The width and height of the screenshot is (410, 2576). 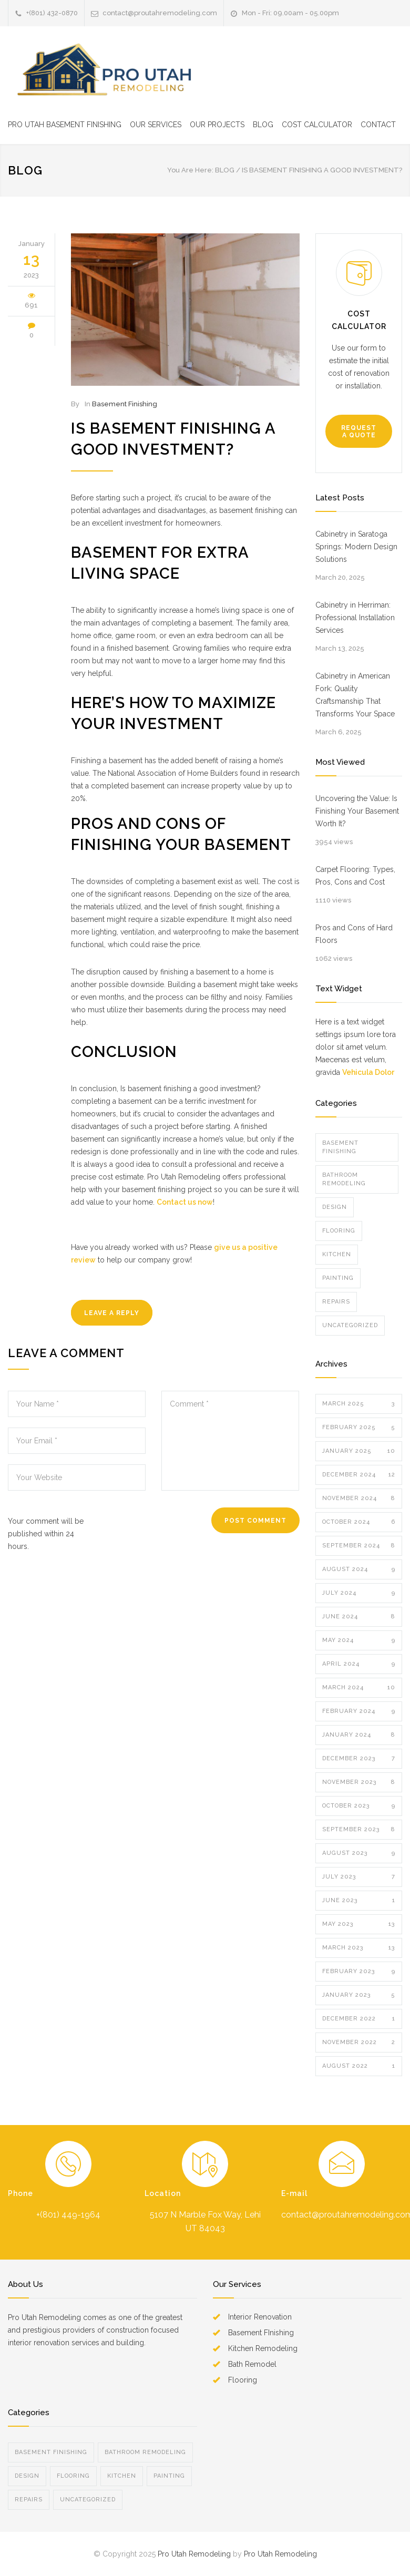 I want to click on December 2023, so click(x=358, y=1758).